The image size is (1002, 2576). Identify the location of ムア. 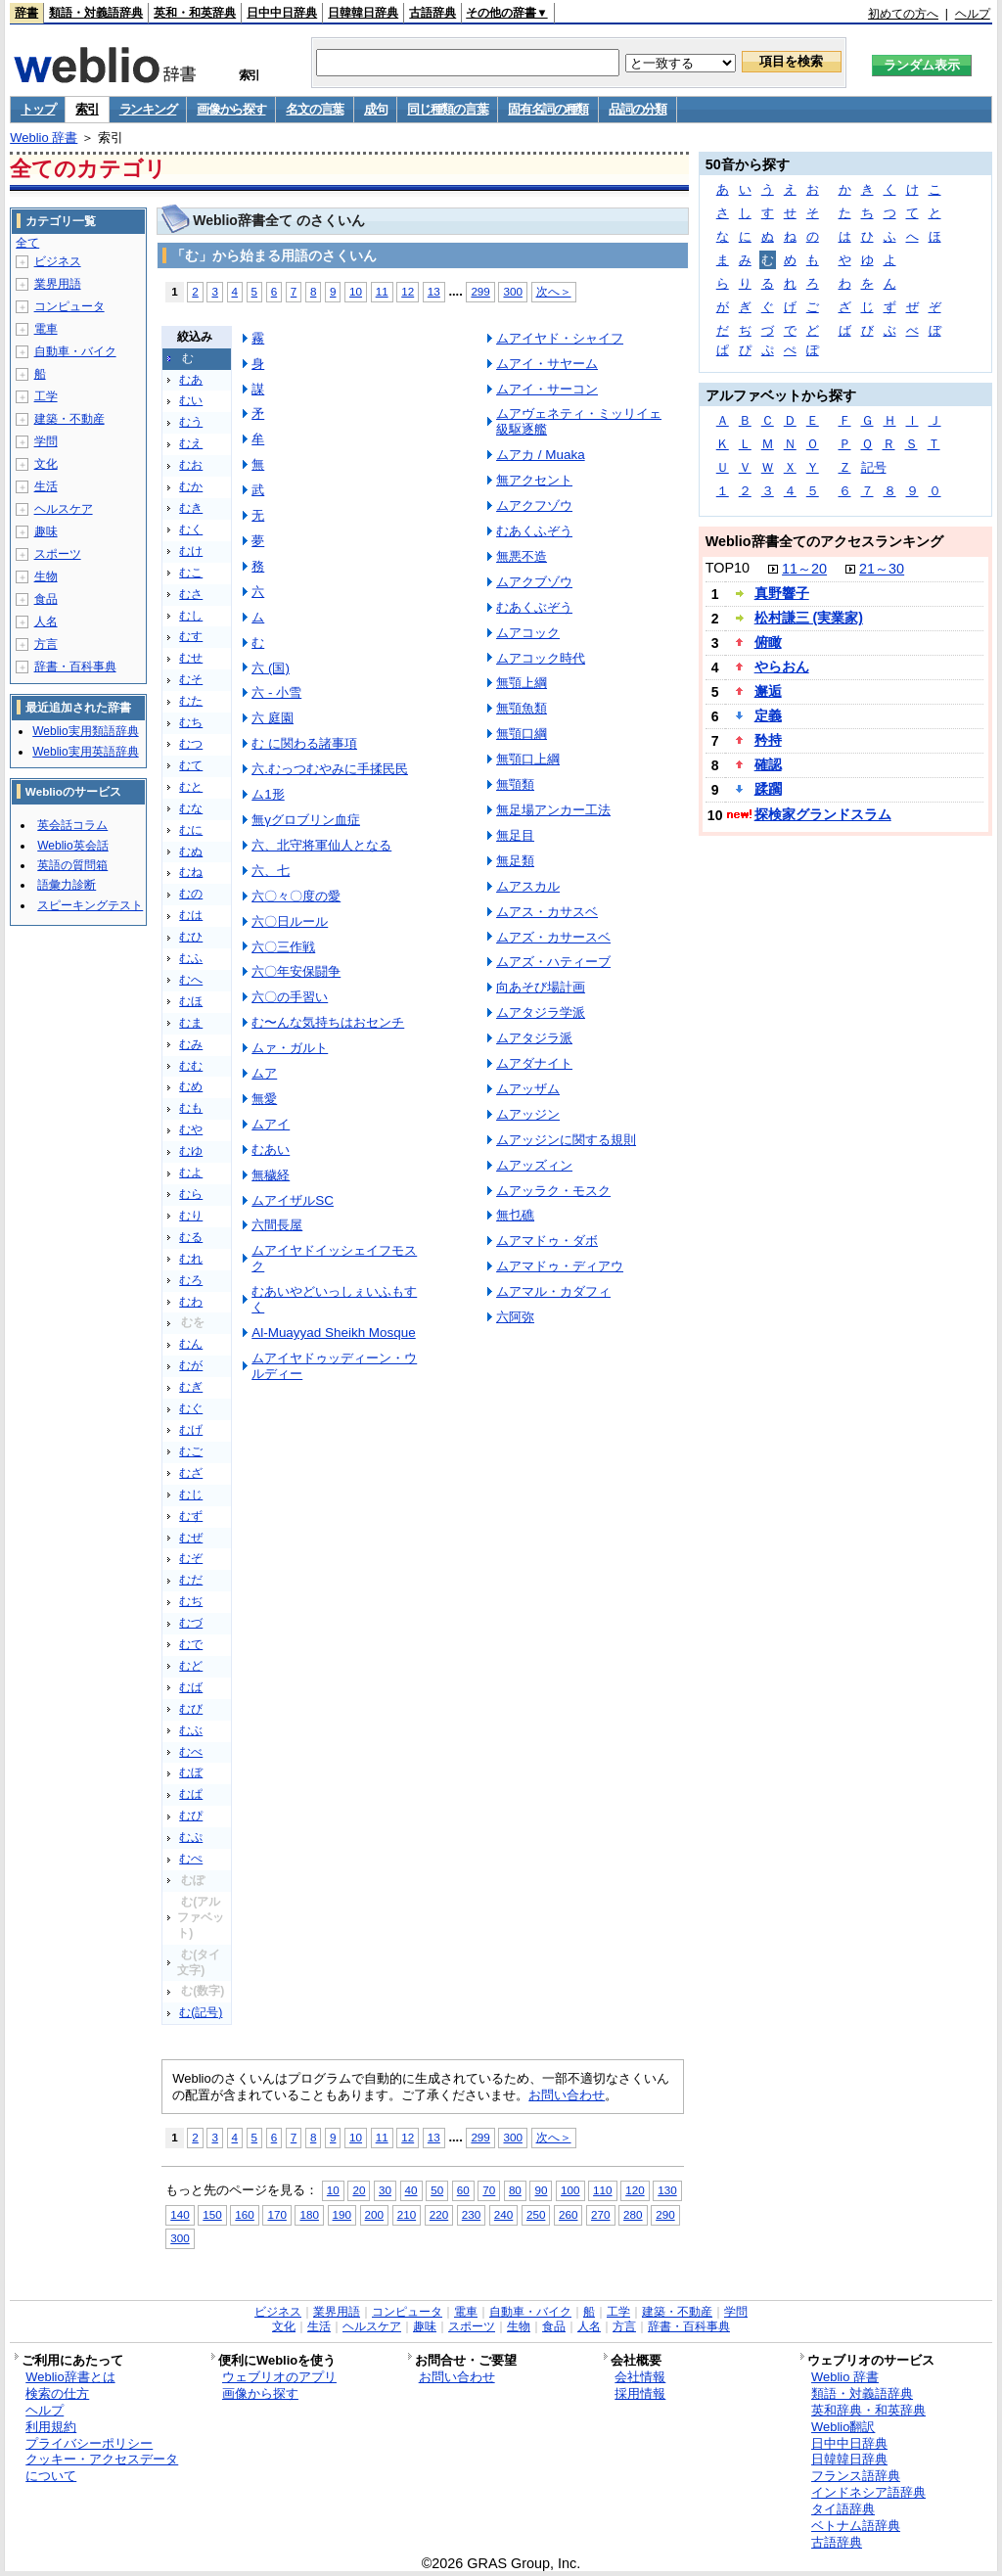
(264, 1073).